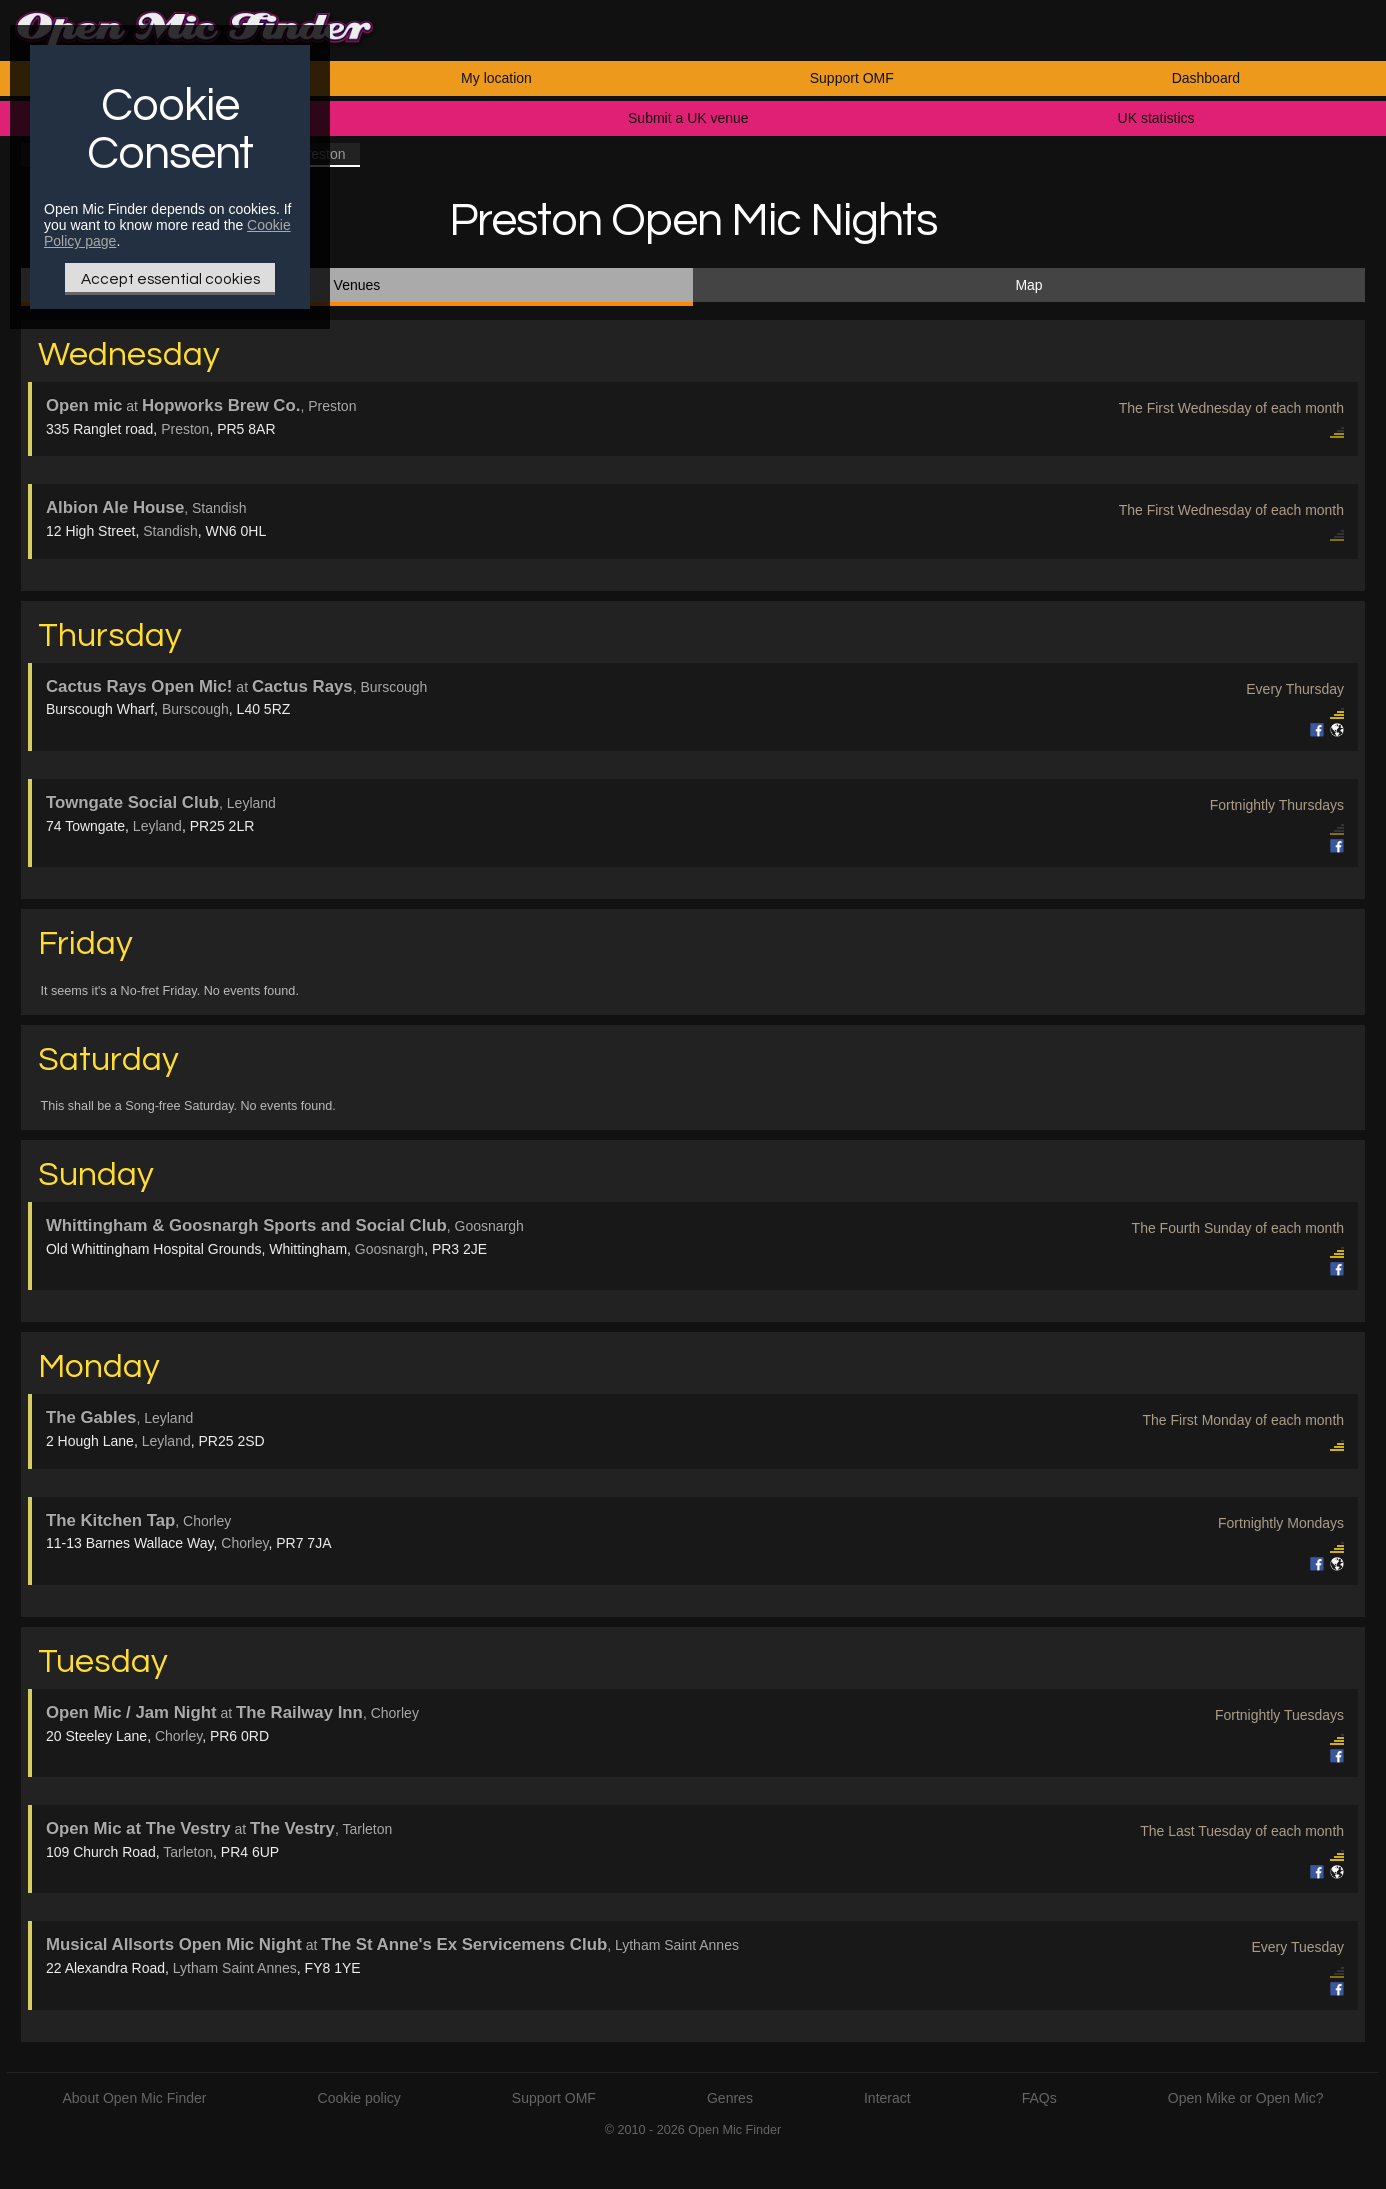 The image size is (1386, 2189). What do you see at coordinates (389, 1249) in the screenshot?
I see `Goosnargh` at bounding box center [389, 1249].